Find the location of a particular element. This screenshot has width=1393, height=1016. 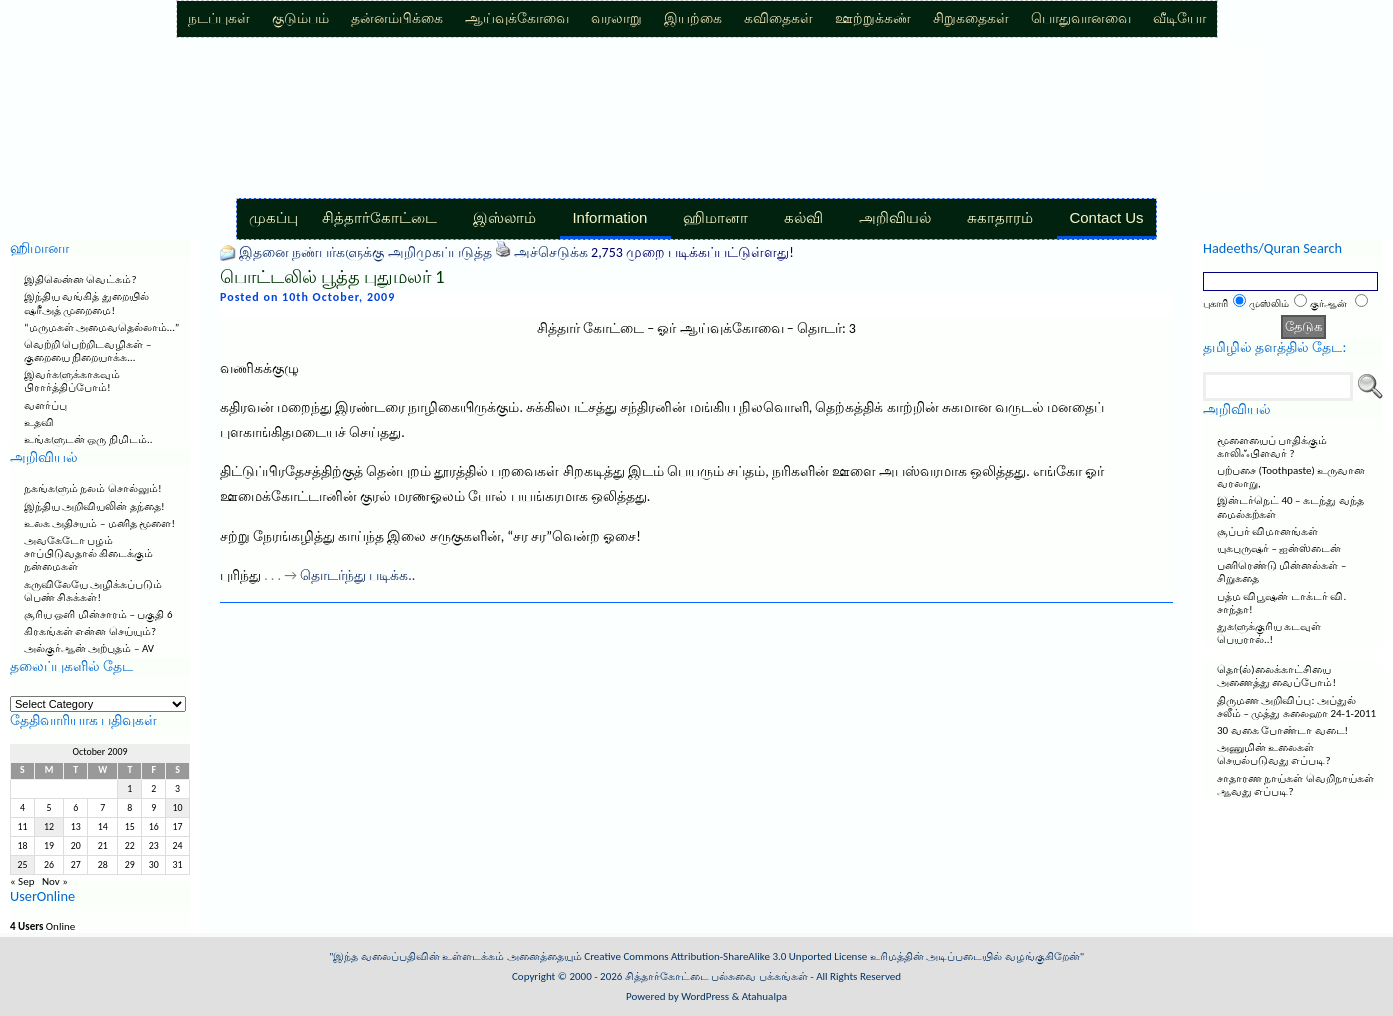

அணுமின் உலைகள் செயல்படுவது எப்படி? is located at coordinates (1274, 754).